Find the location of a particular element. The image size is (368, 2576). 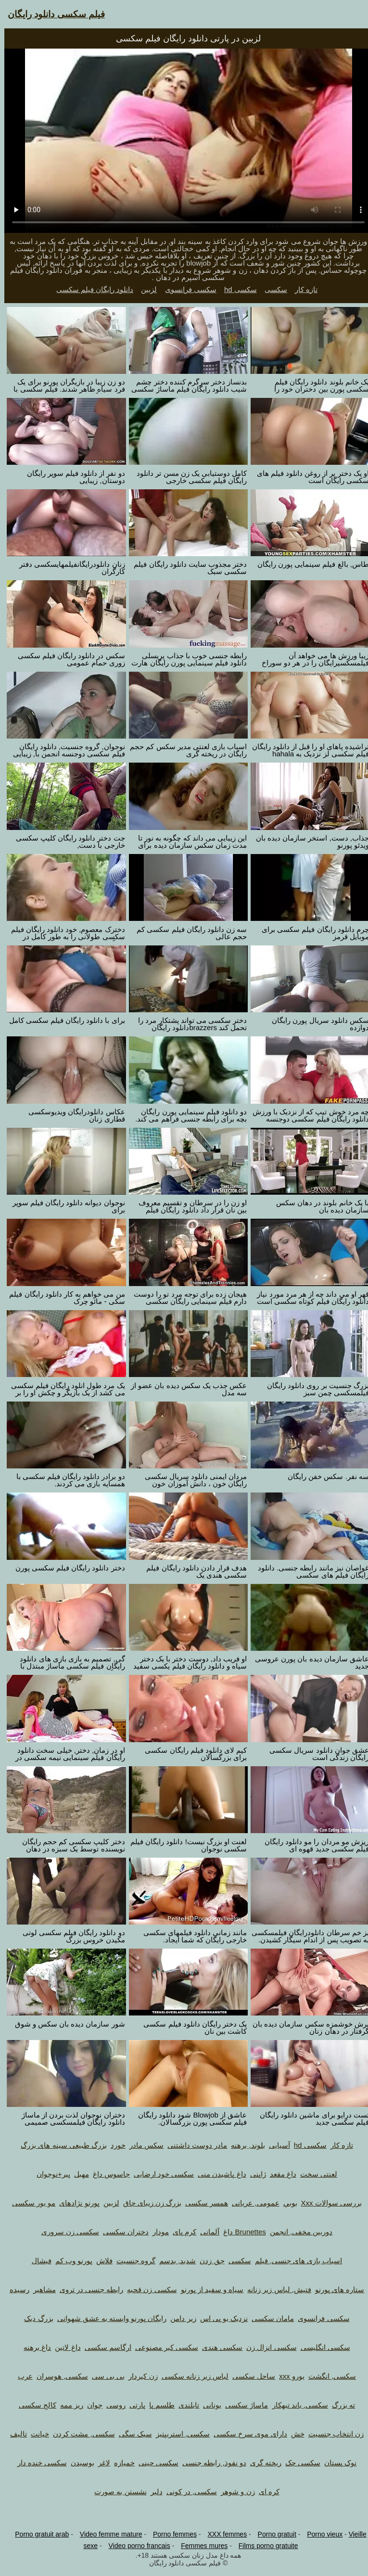

Porno gratuit arab is located at coordinates (37, 2534).